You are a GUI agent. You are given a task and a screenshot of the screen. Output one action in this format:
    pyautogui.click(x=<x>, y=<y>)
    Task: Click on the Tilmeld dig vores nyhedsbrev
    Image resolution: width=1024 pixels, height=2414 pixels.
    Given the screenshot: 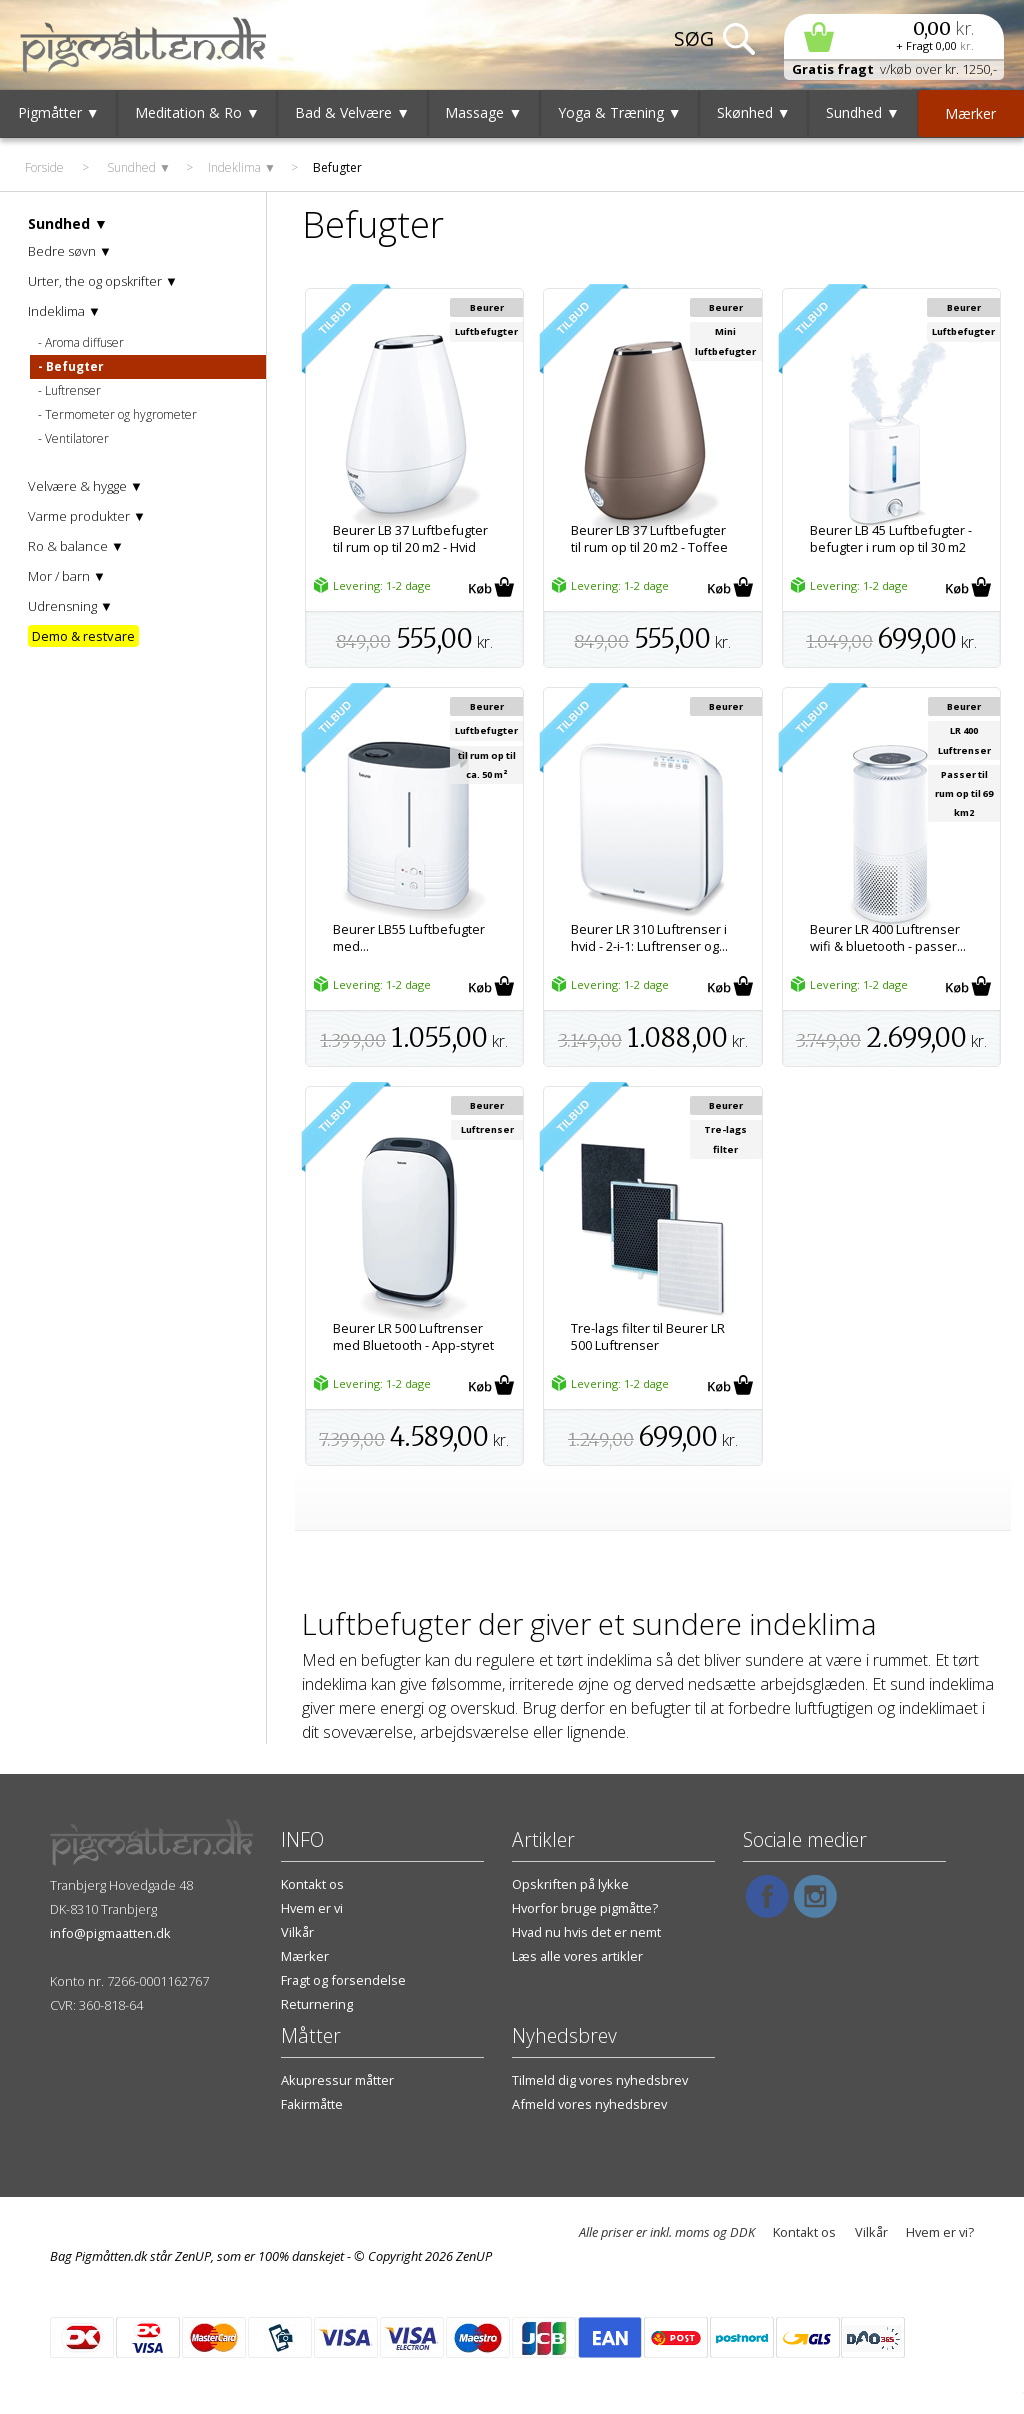 What is the action you would take?
    pyautogui.click(x=600, y=2080)
    